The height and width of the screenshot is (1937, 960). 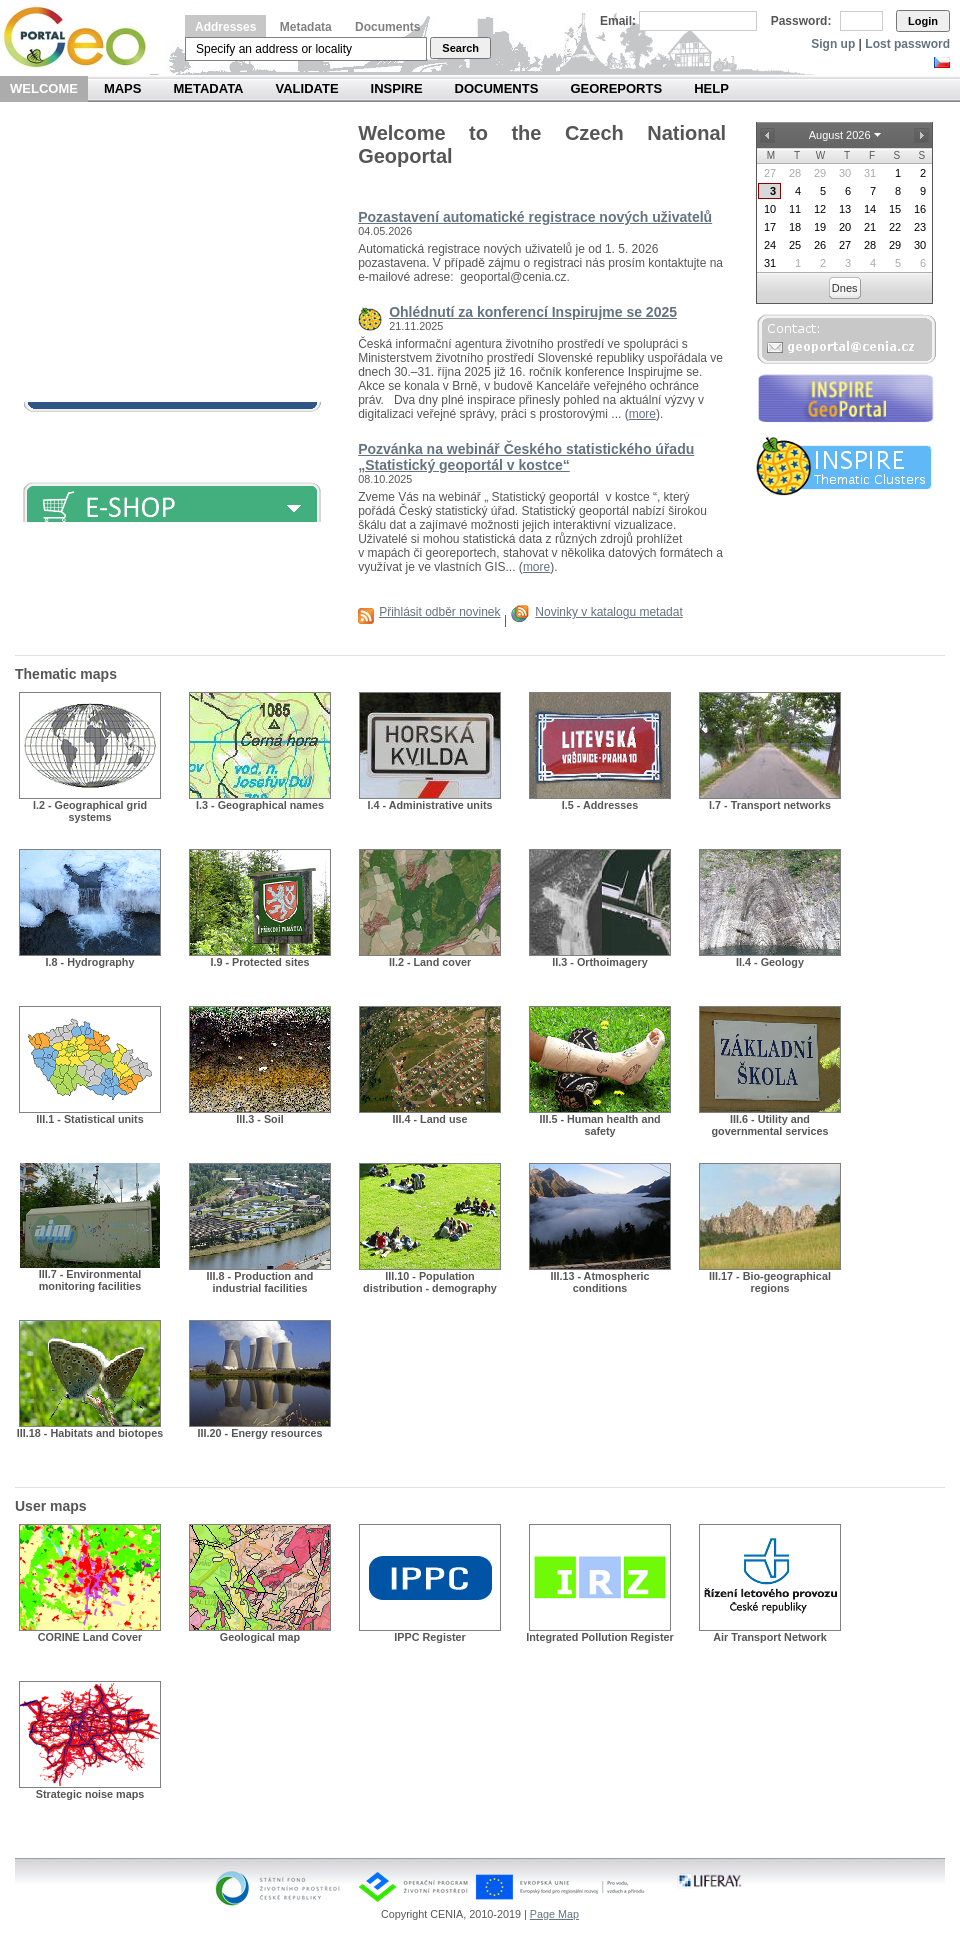 I want to click on Welcome, so click(x=44, y=88).